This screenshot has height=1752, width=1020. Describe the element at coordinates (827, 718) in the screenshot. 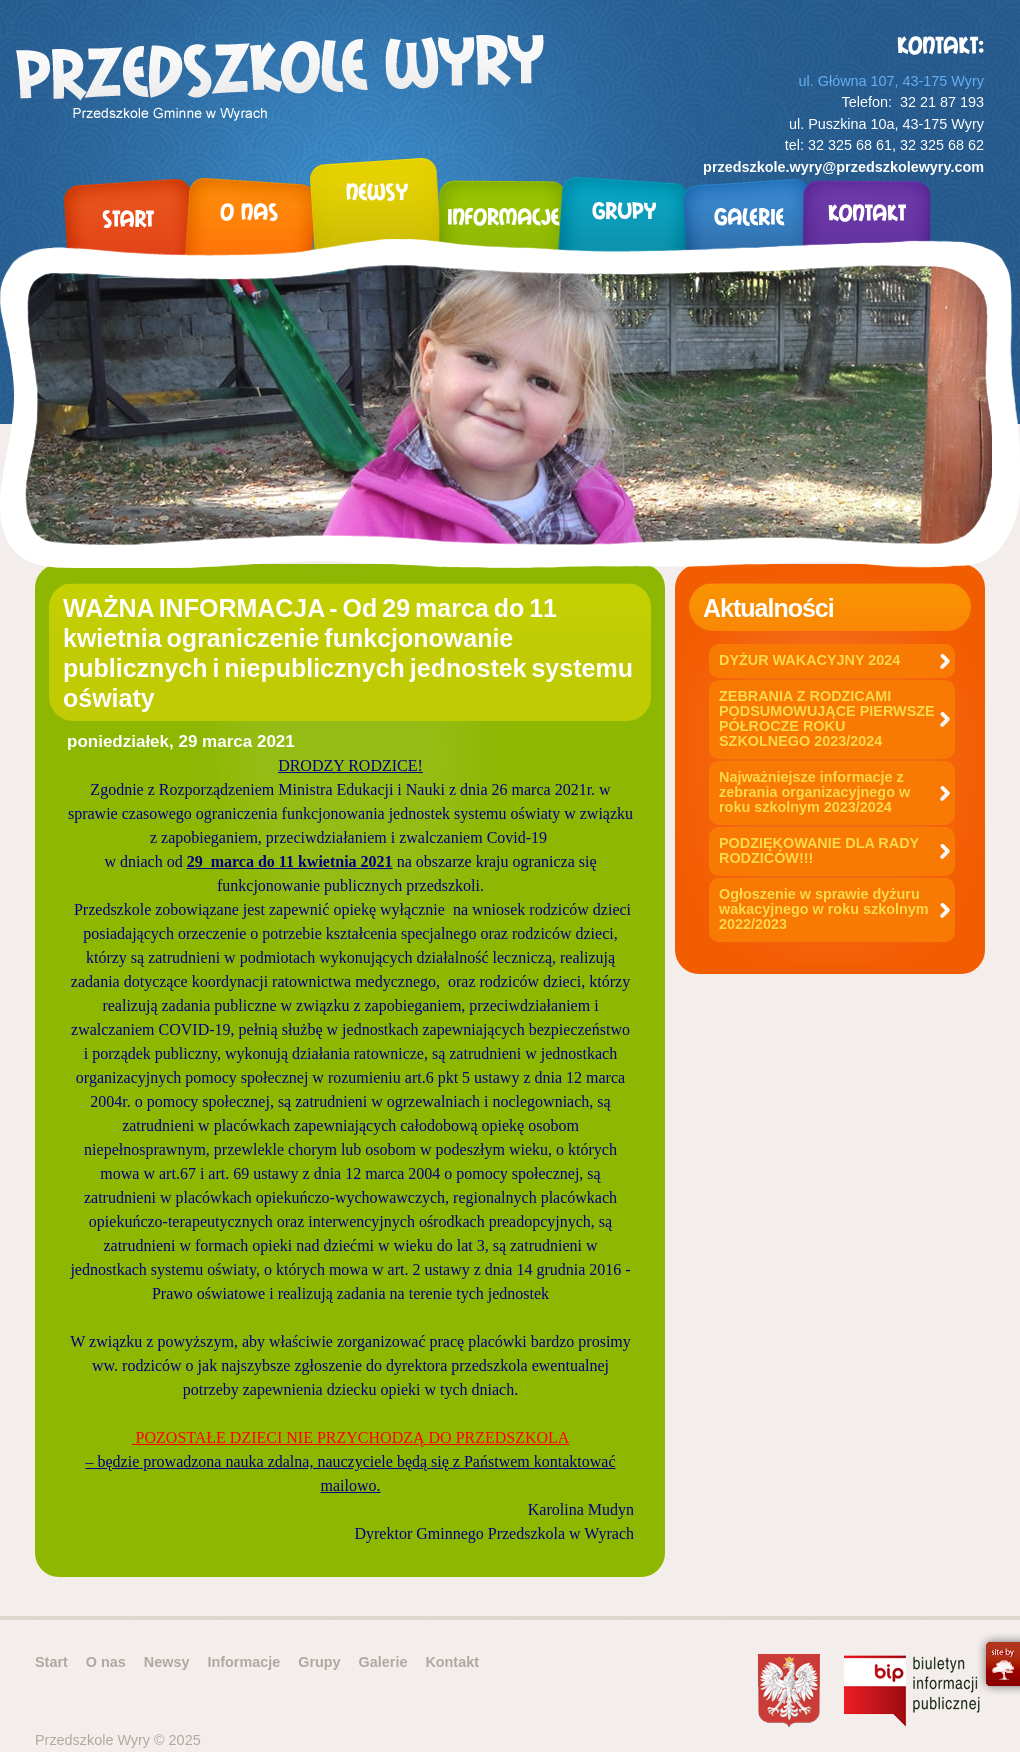

I see `ZEBRANIA Z RODZICAMI PODSUMOWUJĄCE PIERWSZE PÓŁROCZE ROKU SZKOLNEGO 2023/2024` at that location.